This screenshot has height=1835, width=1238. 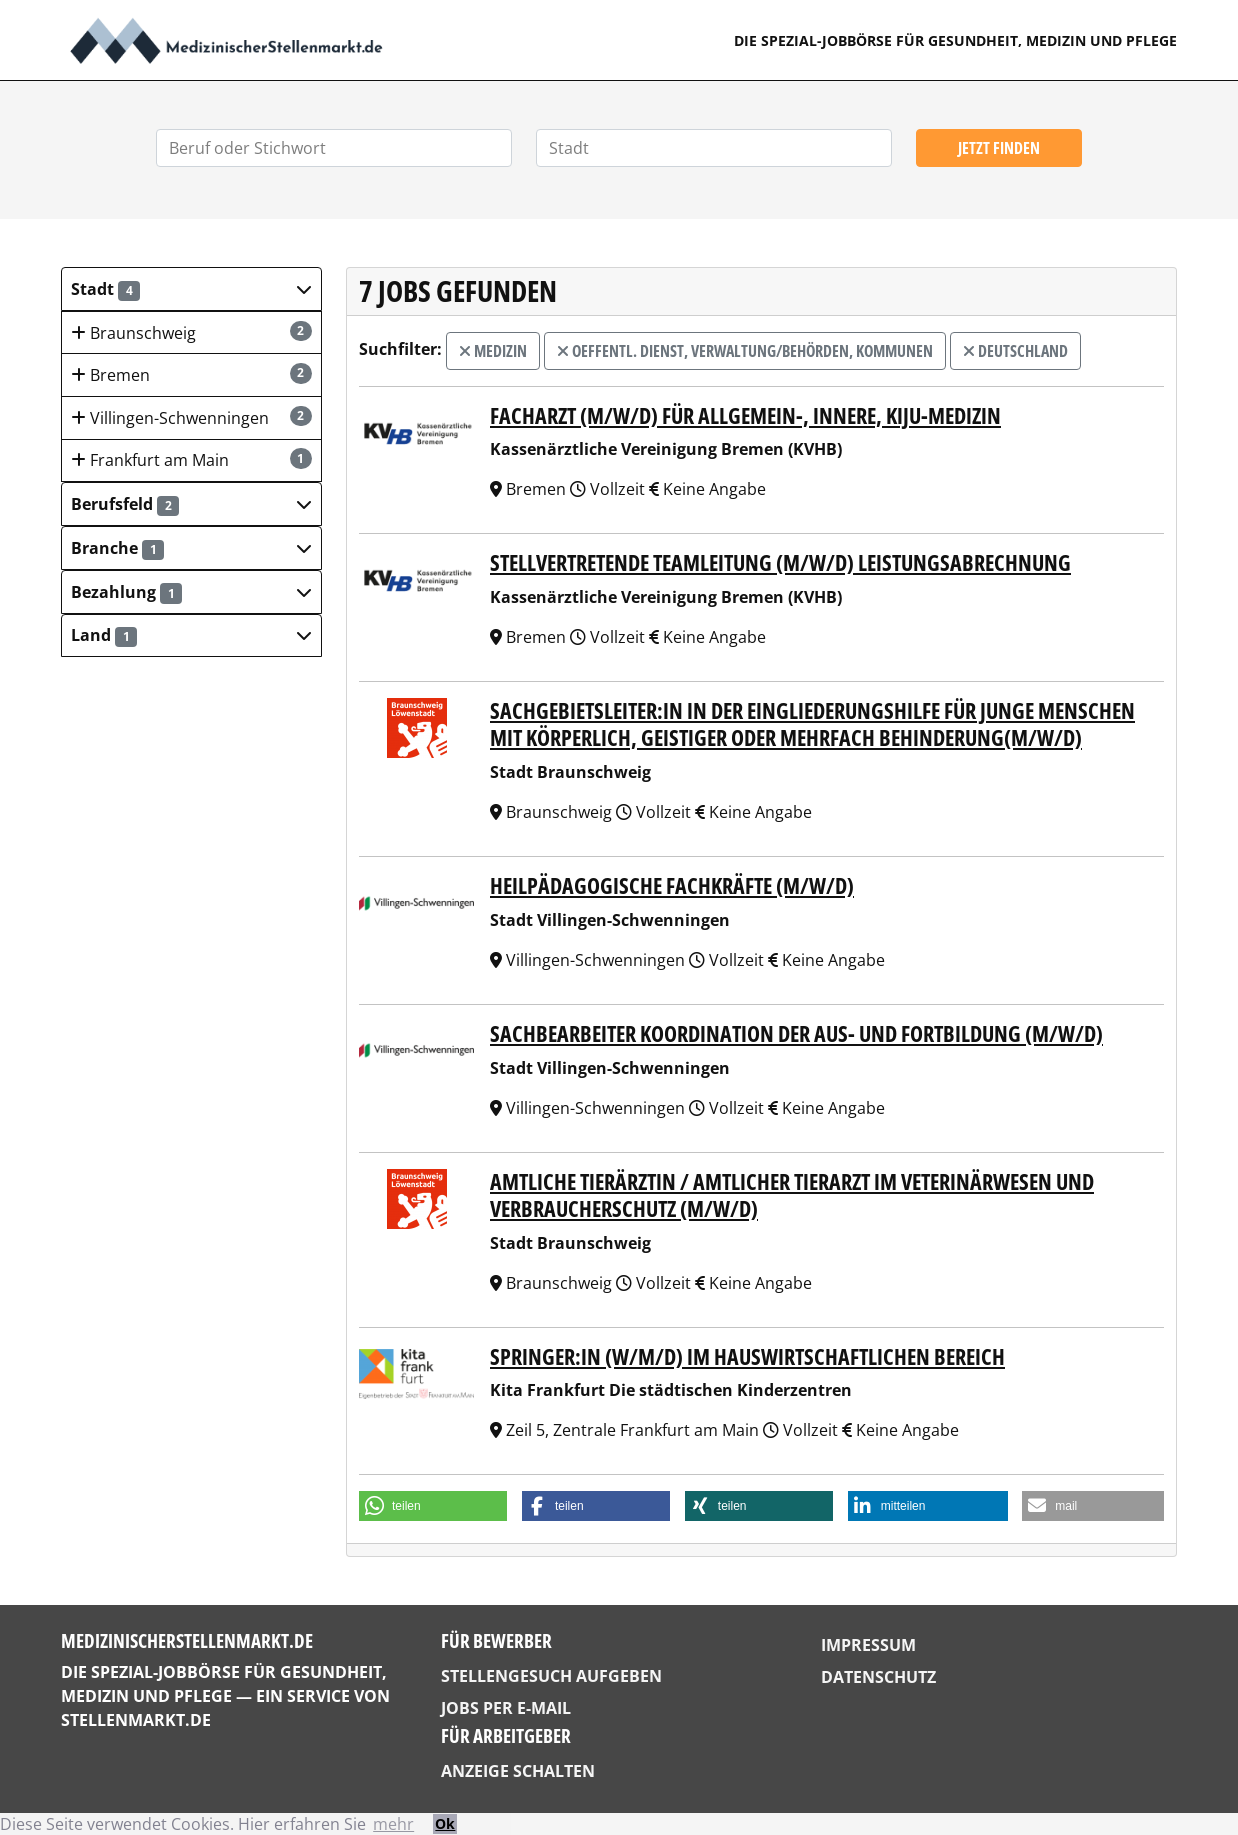 I want to click on Bremen, so click(x=191, y=374).